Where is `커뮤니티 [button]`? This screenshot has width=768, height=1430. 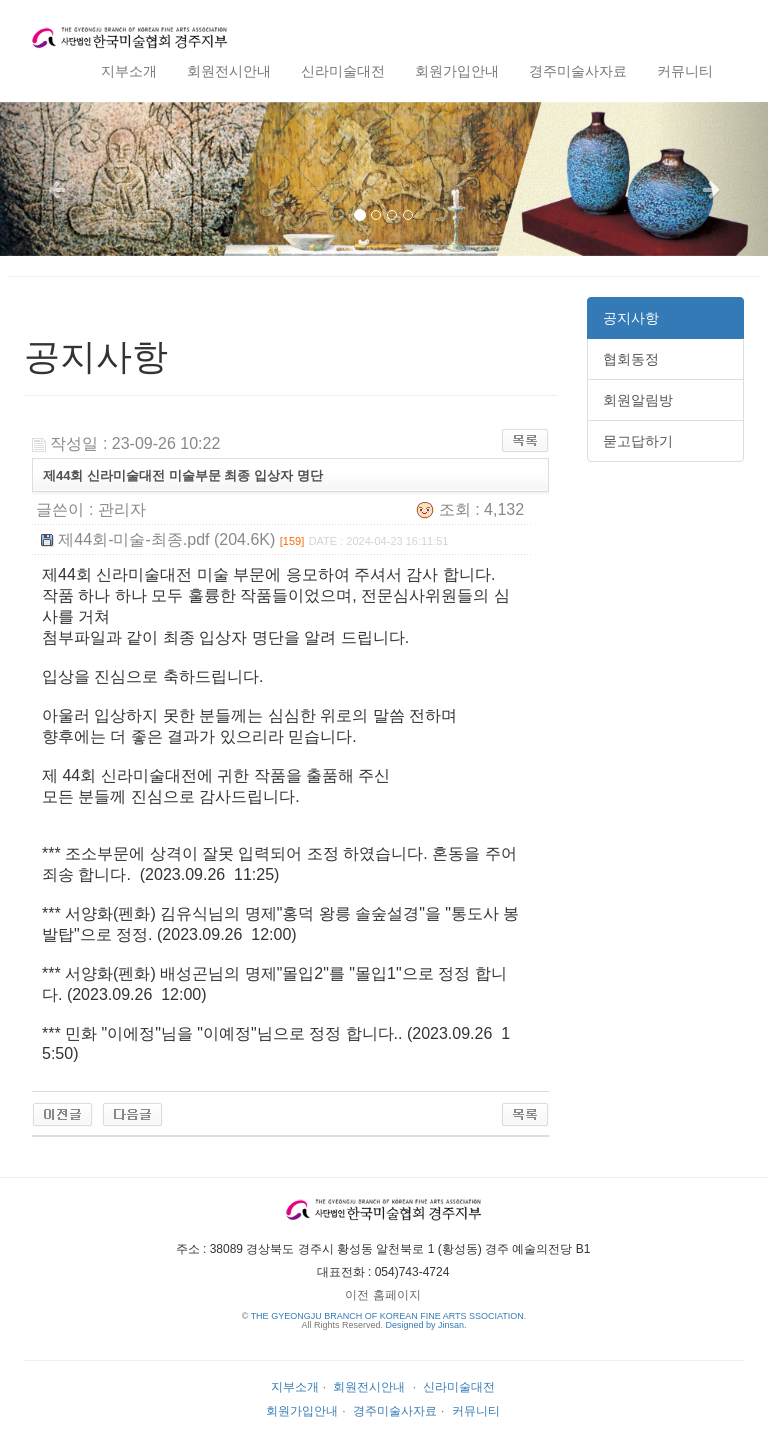
커뮤니티 [button] is located at coordinates (685, 71).